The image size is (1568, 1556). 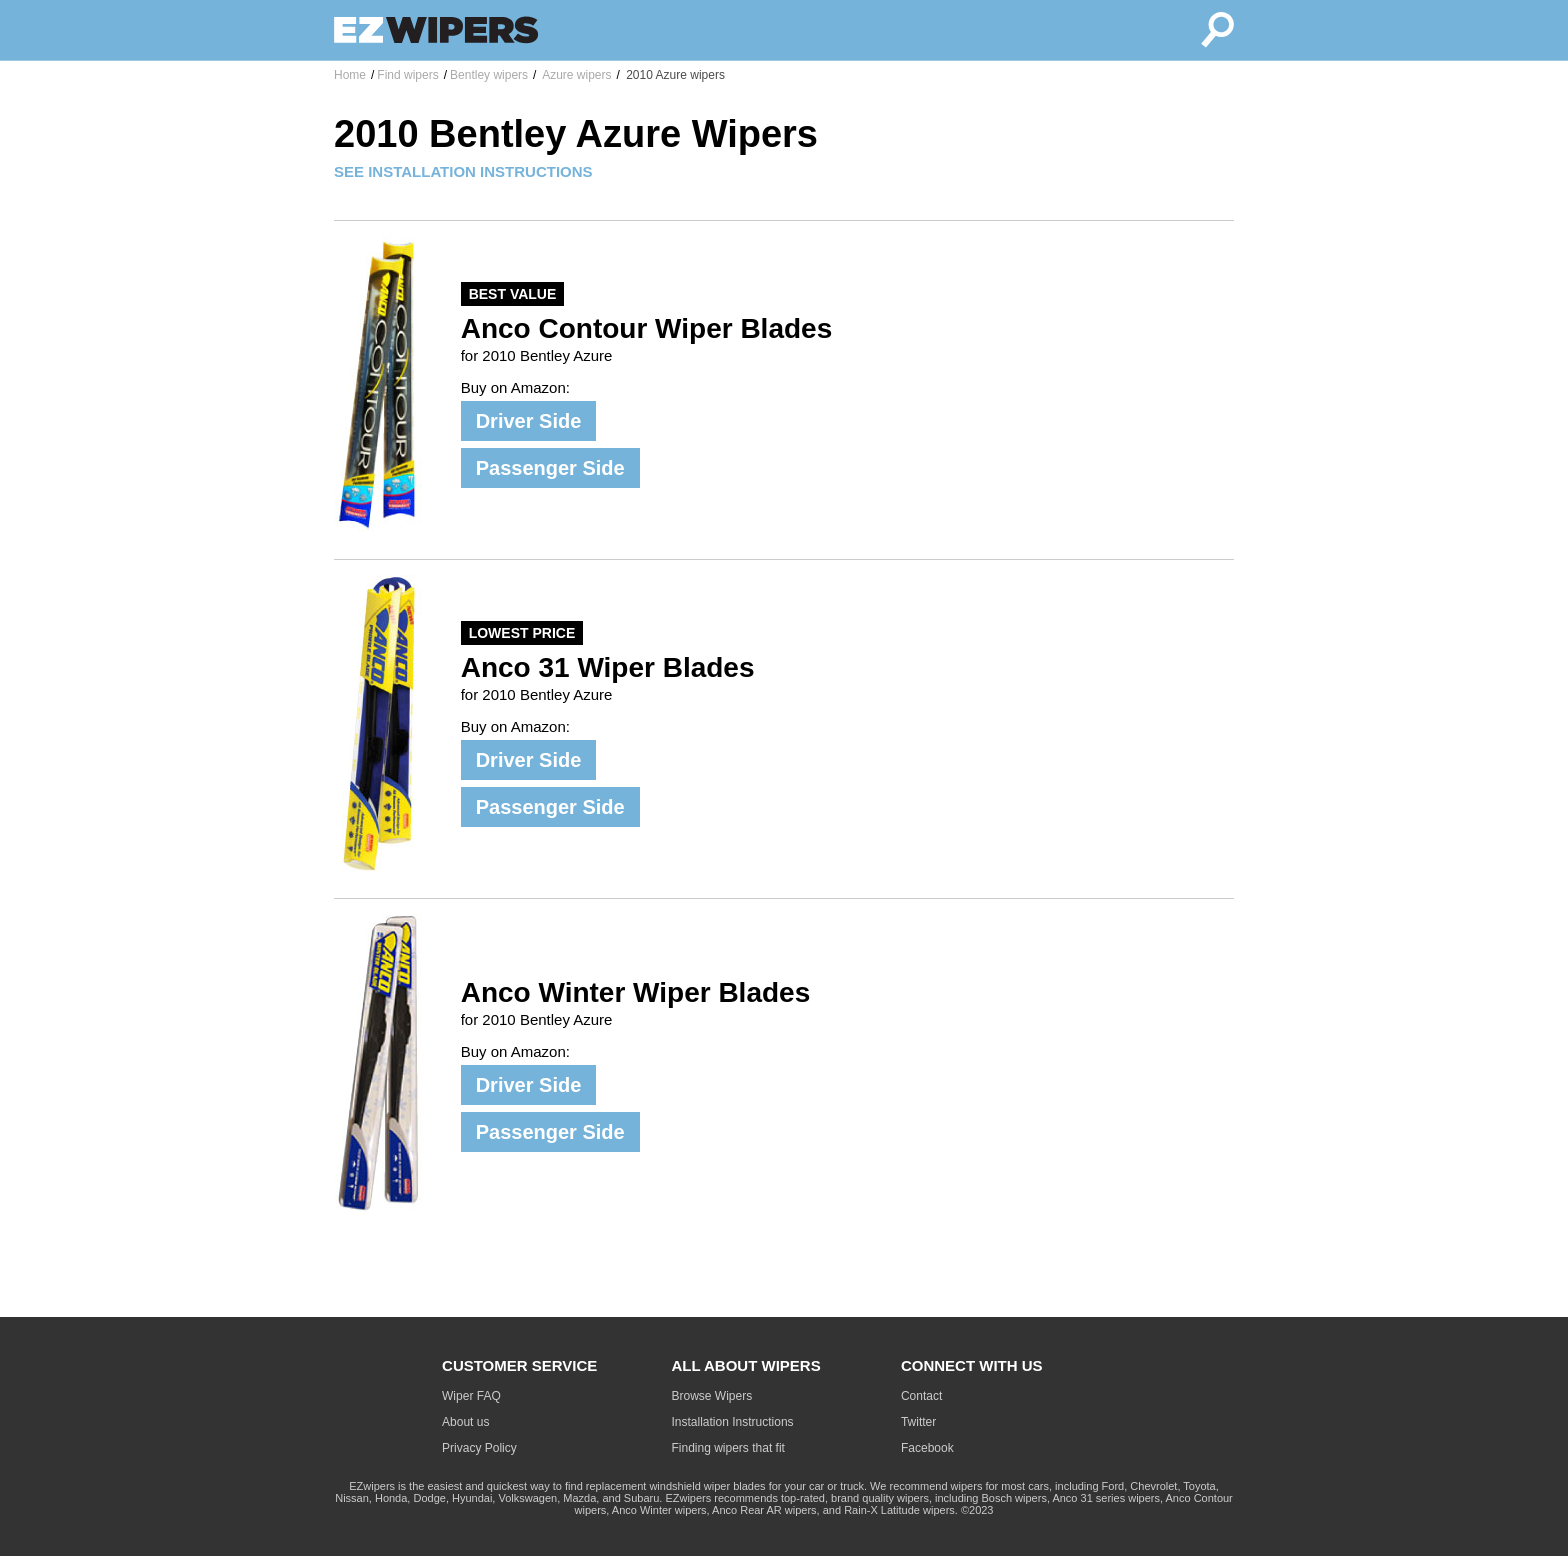 What do you see at coordinates (921, 1396) in the screenshot?
I see `Contact` at bounding box center [921, 1396].